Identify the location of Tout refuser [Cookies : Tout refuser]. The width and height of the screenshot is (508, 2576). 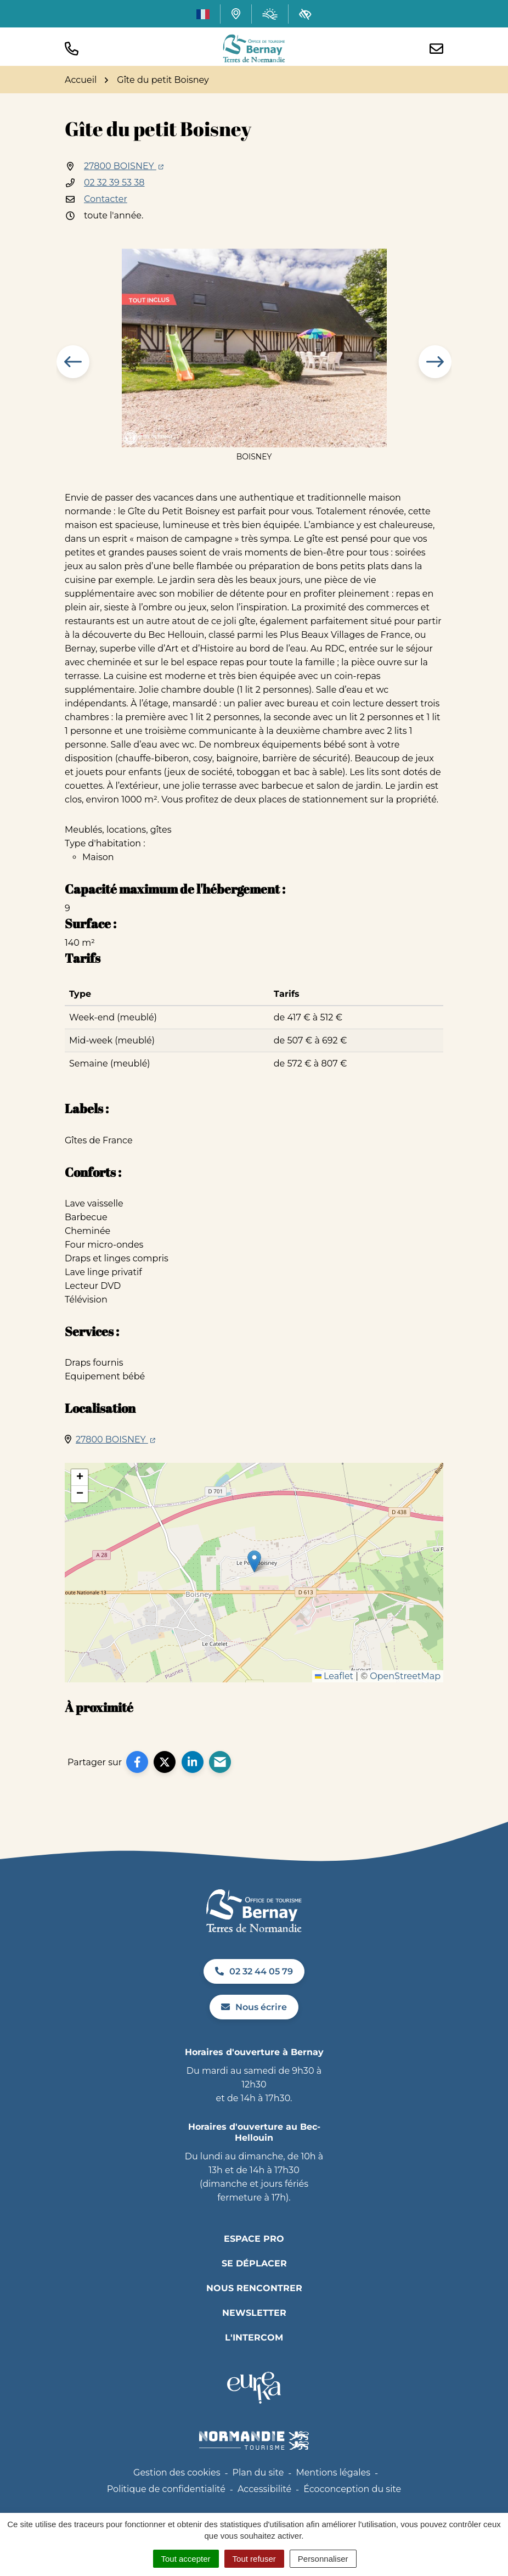
(254, 2558).